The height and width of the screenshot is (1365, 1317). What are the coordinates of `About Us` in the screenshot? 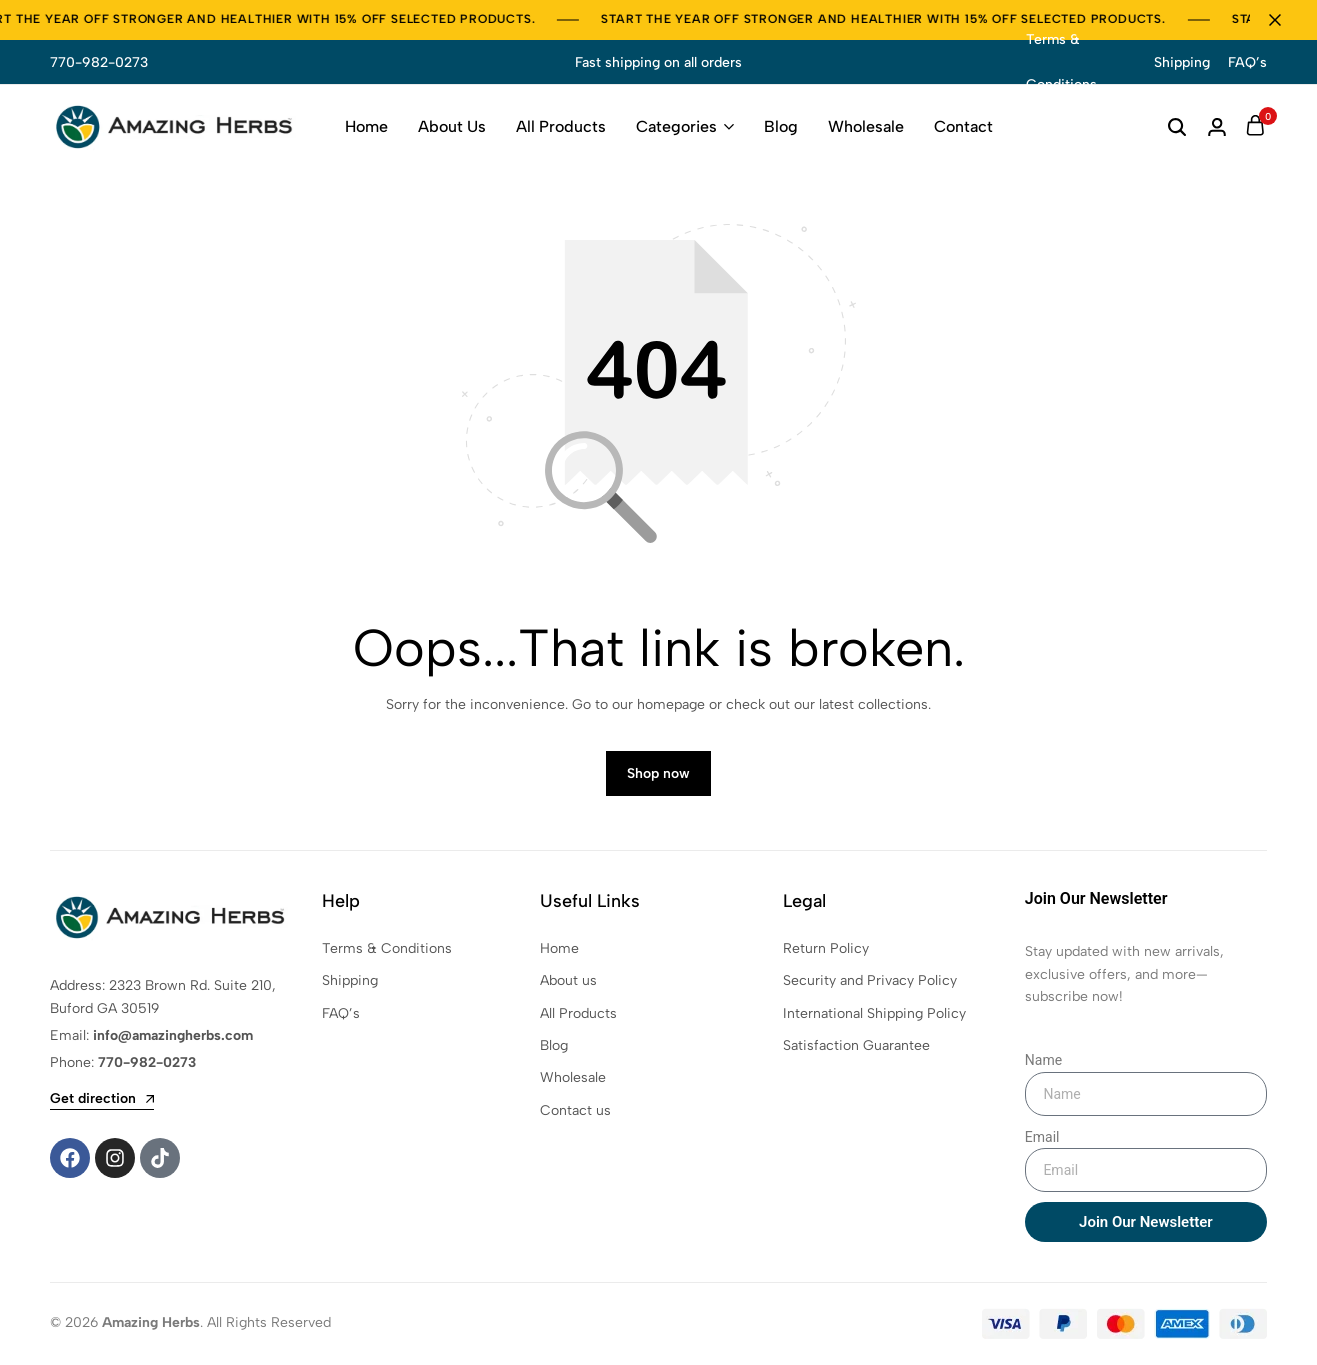 It's located at (452, 126).